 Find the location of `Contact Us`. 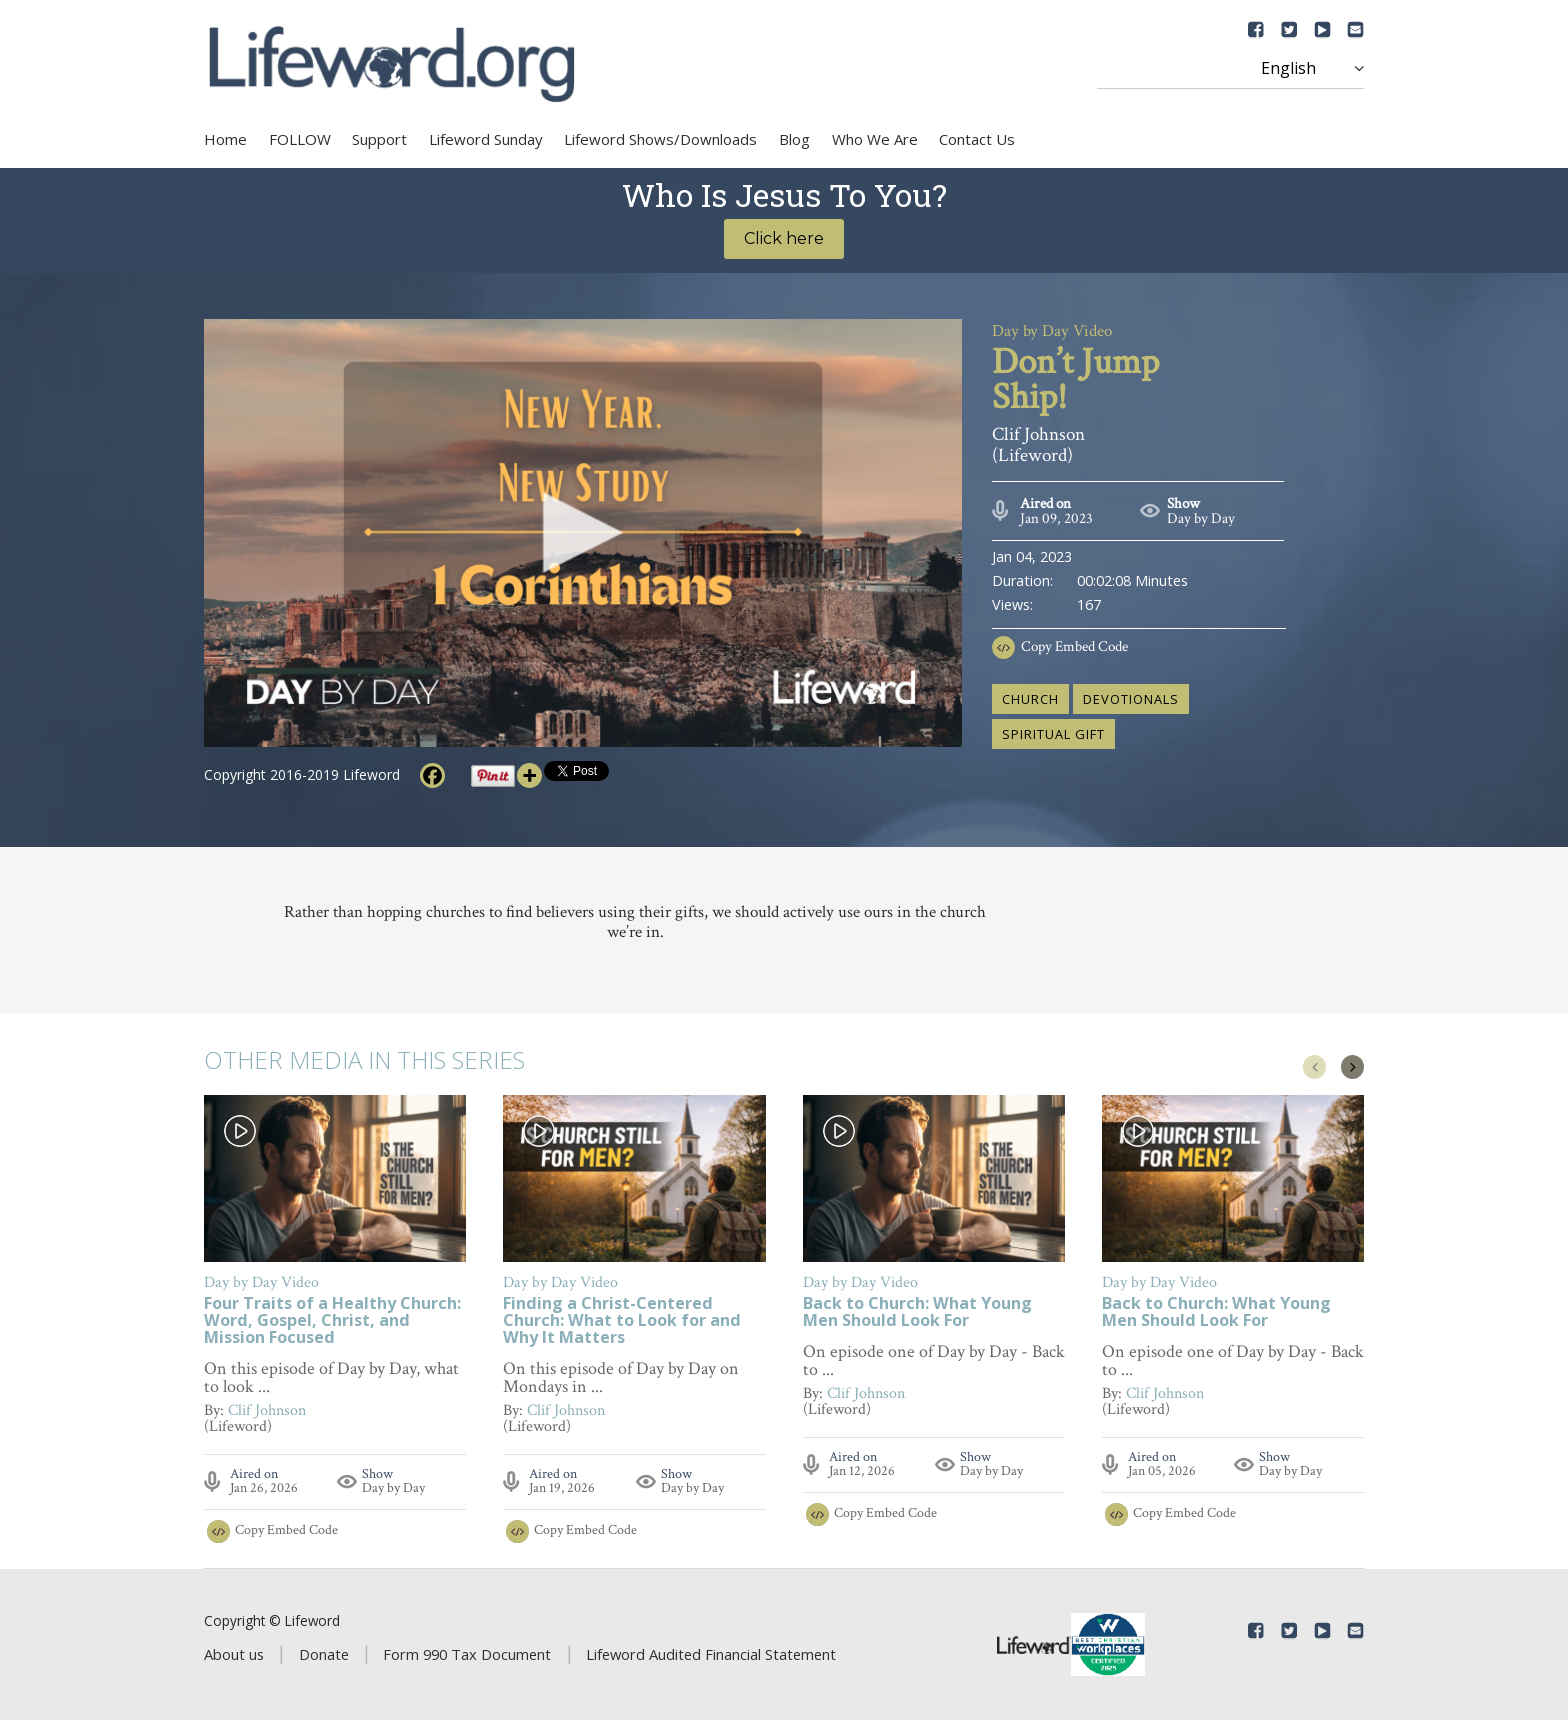

Contact Us is located at coordinates (977, 139).